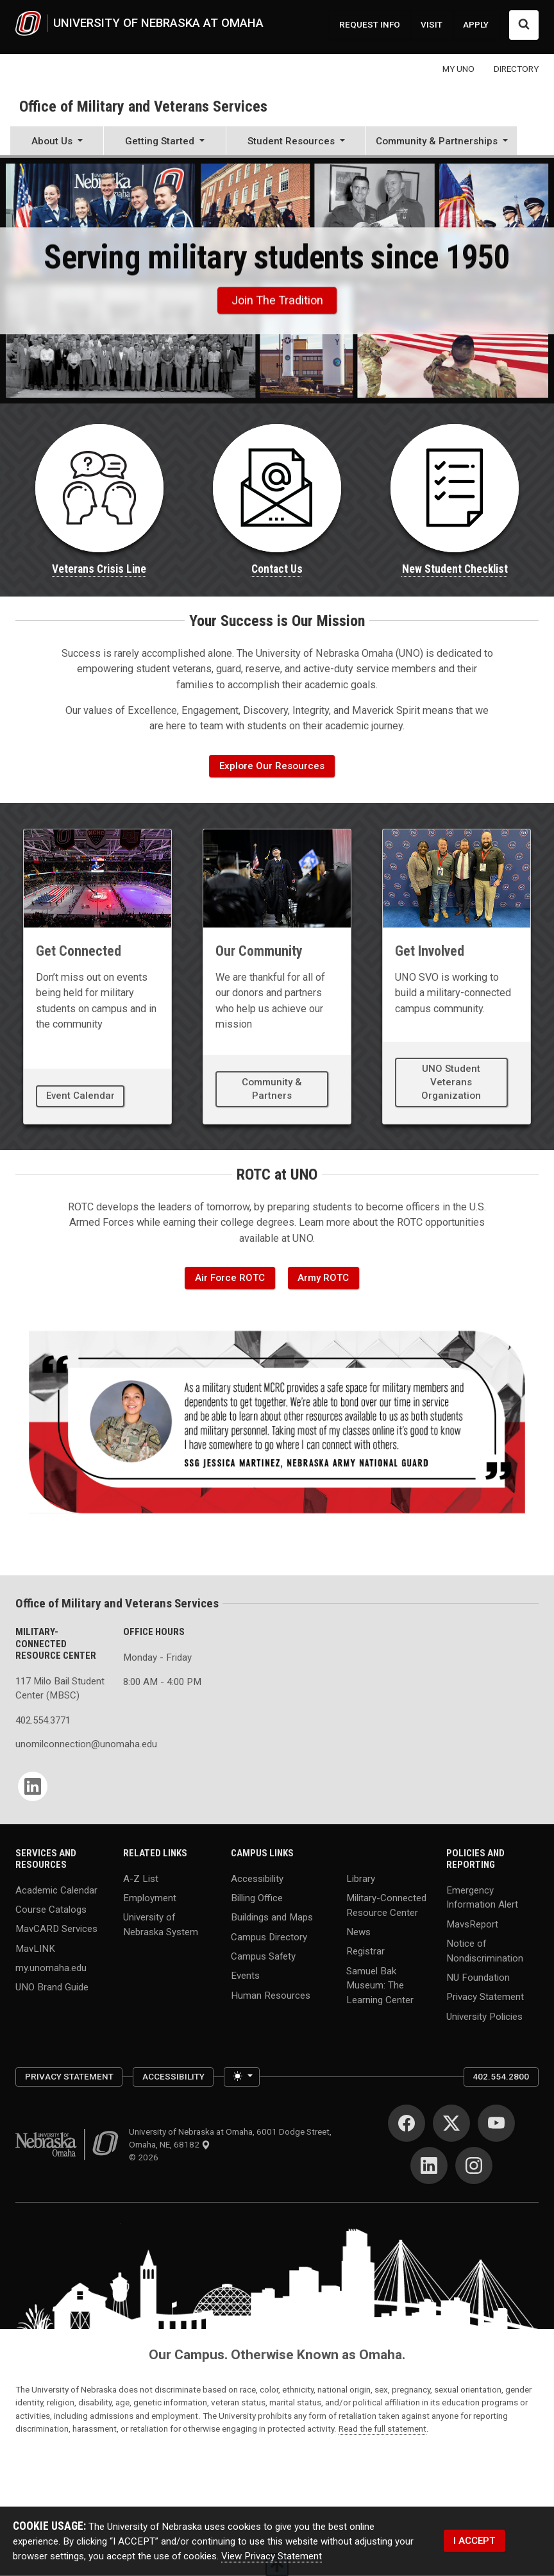 This screenshot has width=554, height=2576. I want to click on my.unomaha.edu, so click(51, 1968).